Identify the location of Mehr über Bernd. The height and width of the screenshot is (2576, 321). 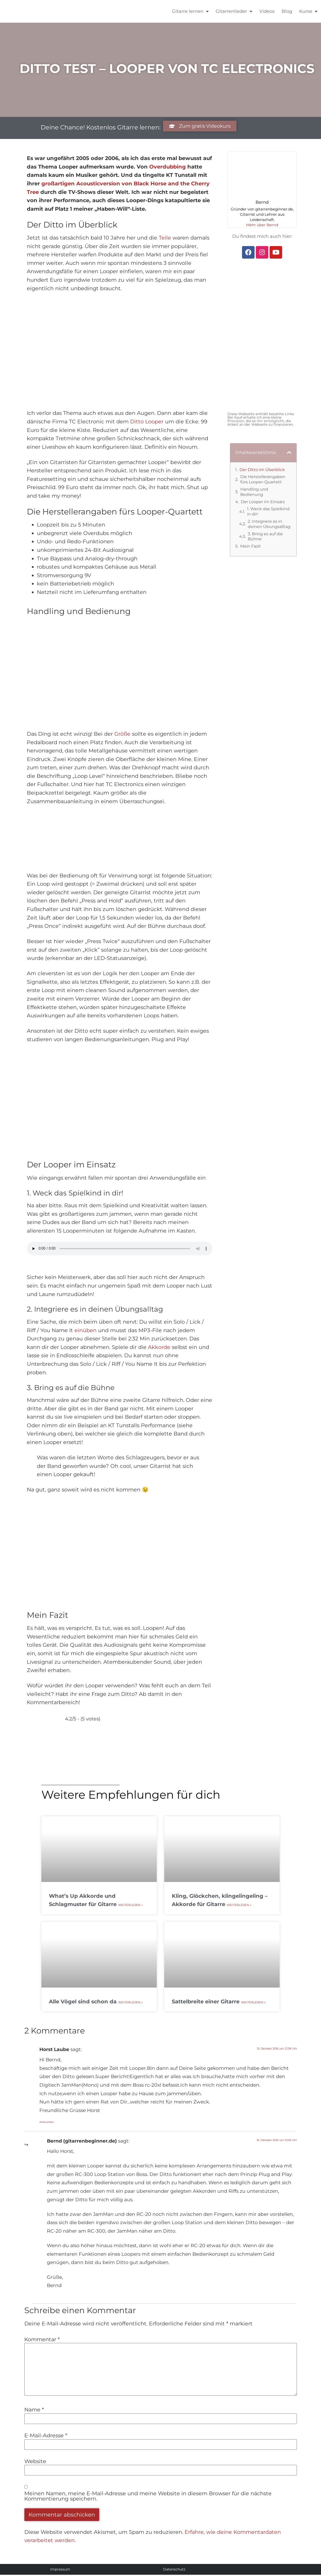
(262, 225).